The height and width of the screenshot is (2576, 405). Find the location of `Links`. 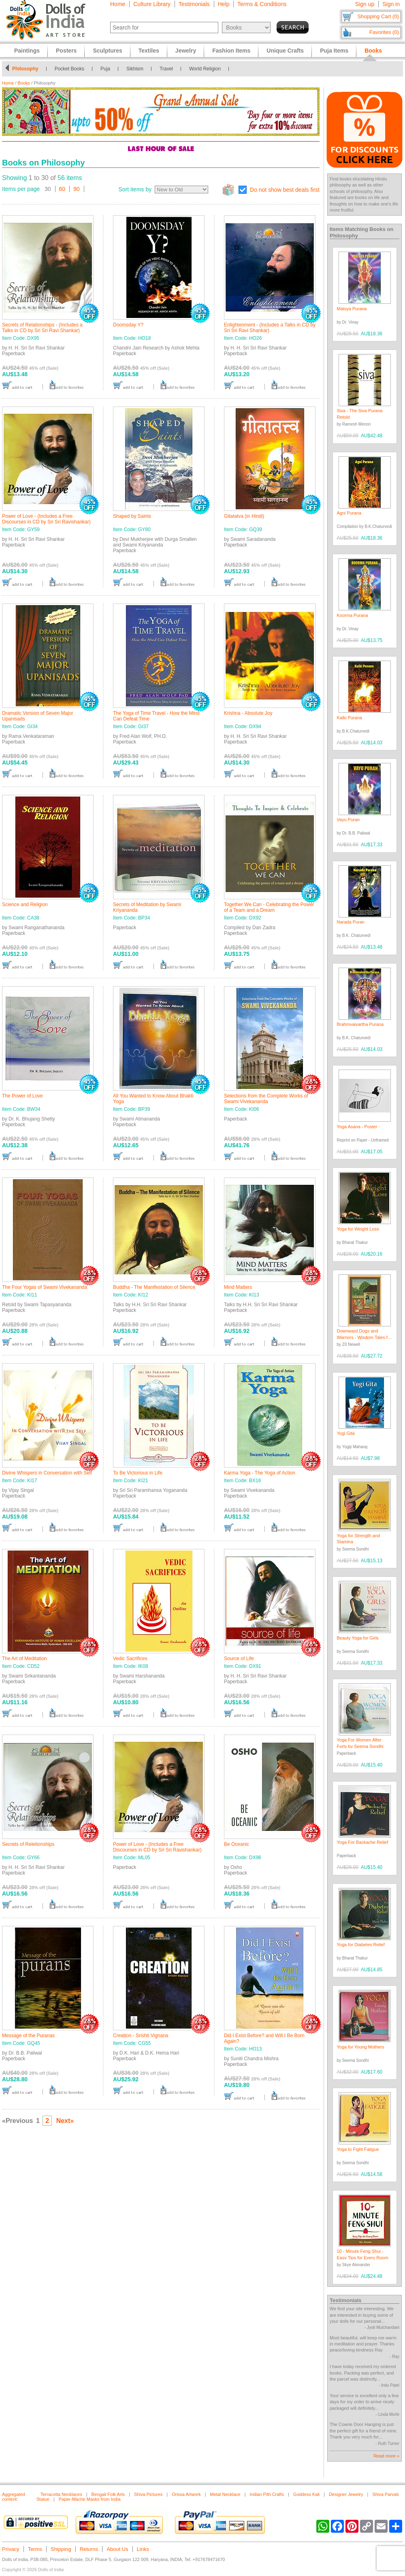

Links is located at coordinates (143, 2549).